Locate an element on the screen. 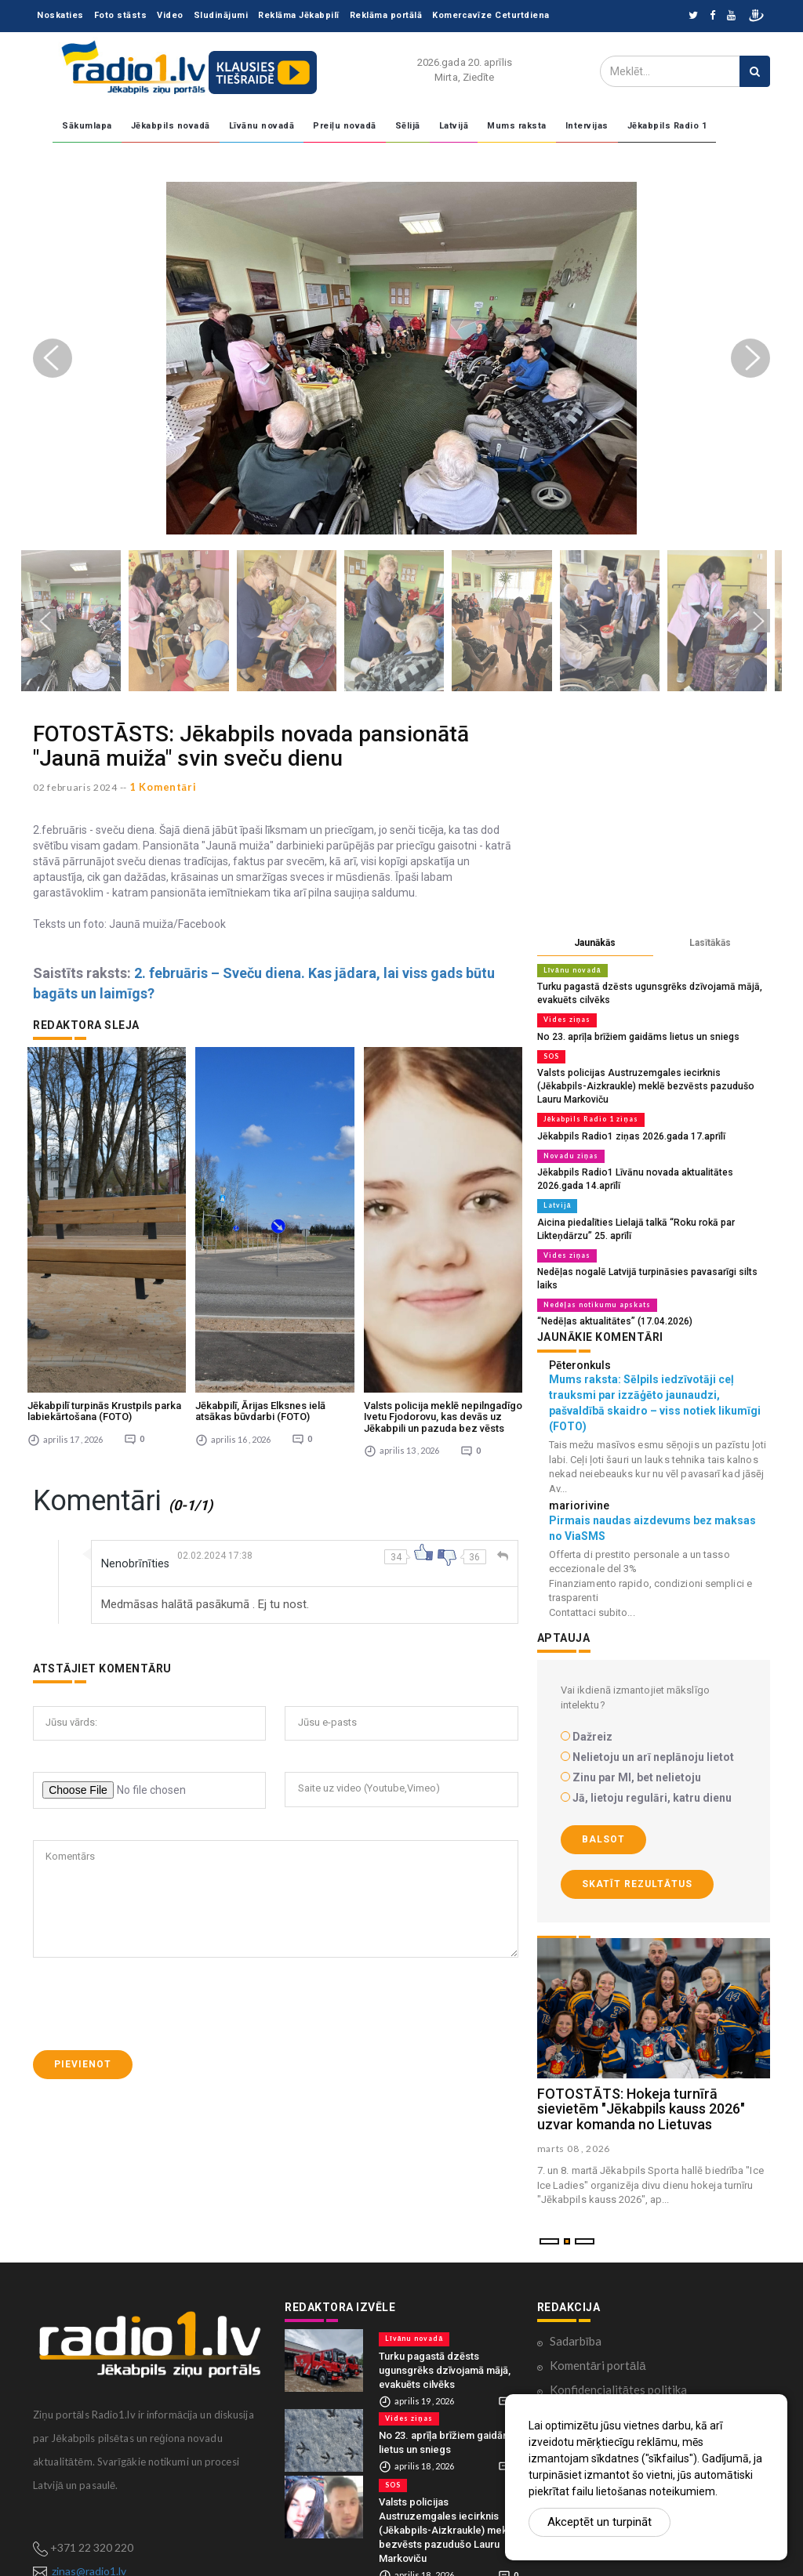  Sēlijā is located at coordinates (407, 126).